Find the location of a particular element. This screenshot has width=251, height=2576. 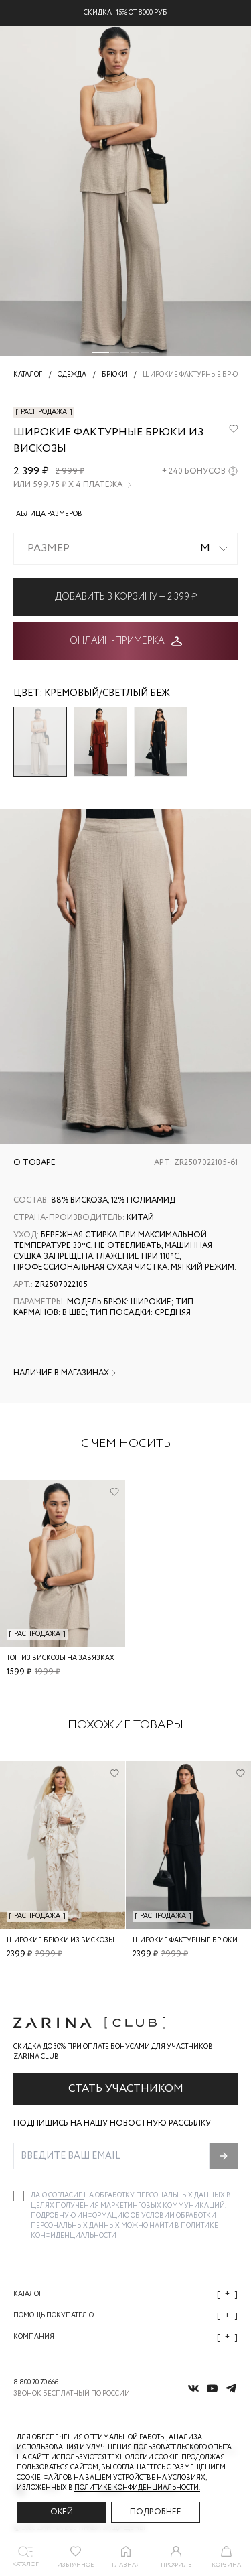

согласие is located at coordinates (66, 2196).